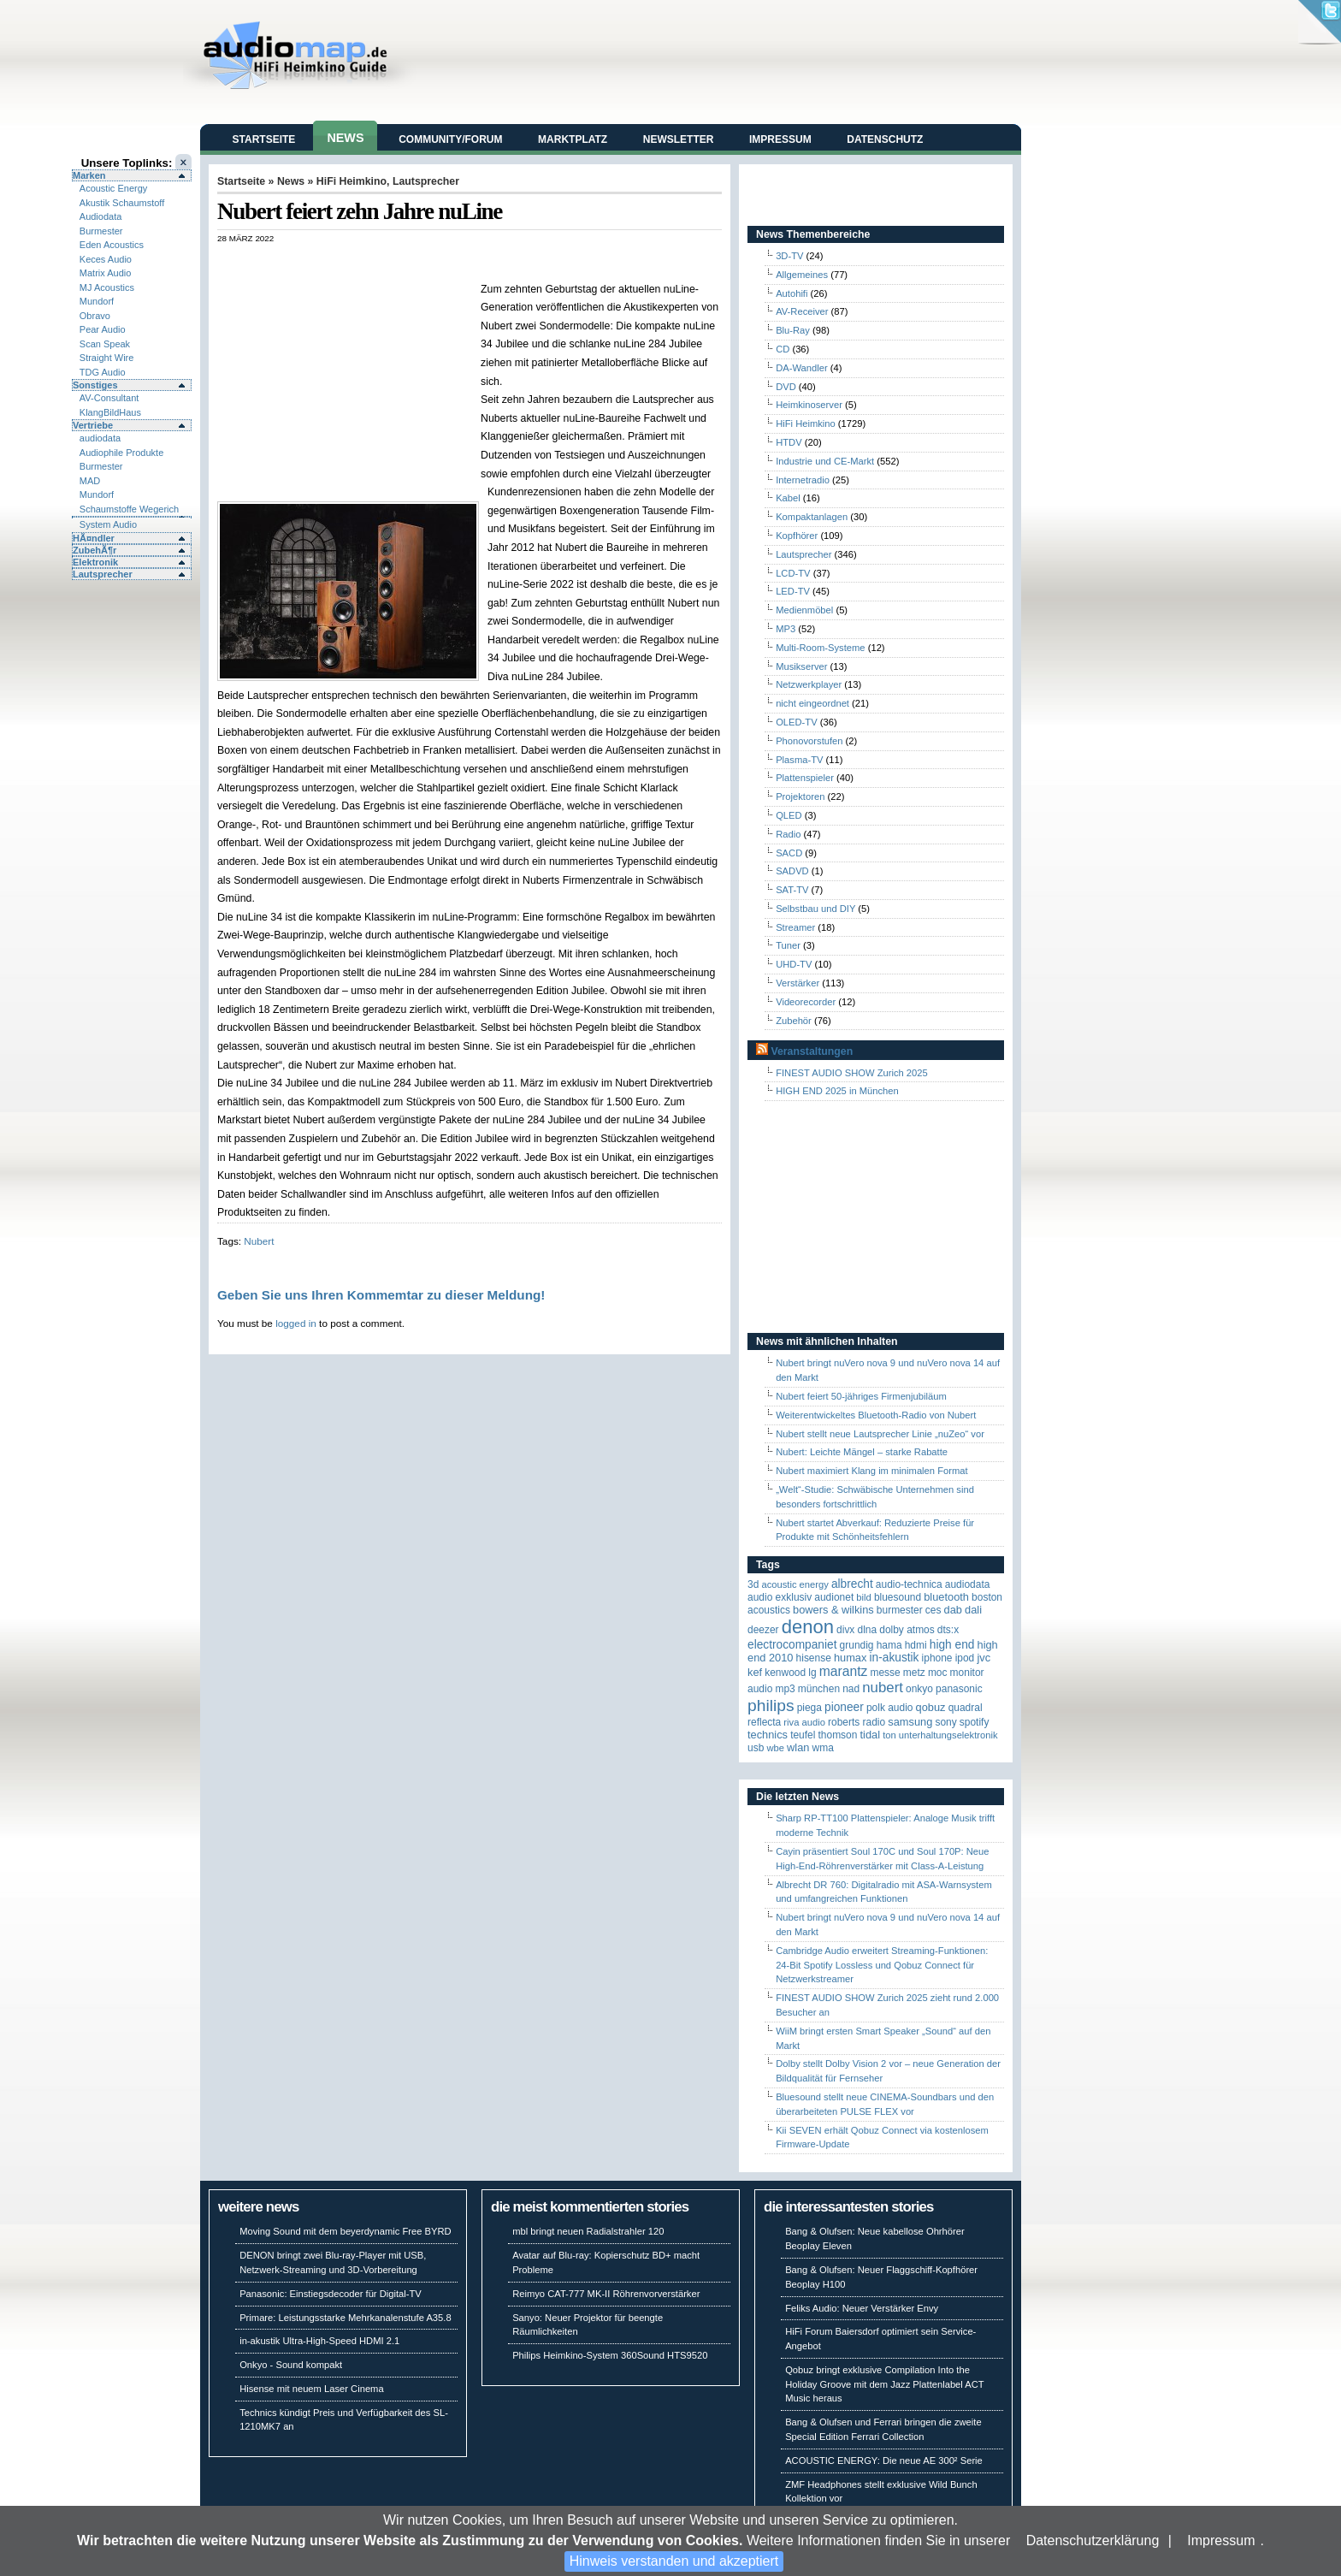 Image resolution: width=1341 pixels, height=2576 pixels. What do you see at coordinates (108, 524) in the screenshot?
I see `System Audio` at bounding box center [108, 524].